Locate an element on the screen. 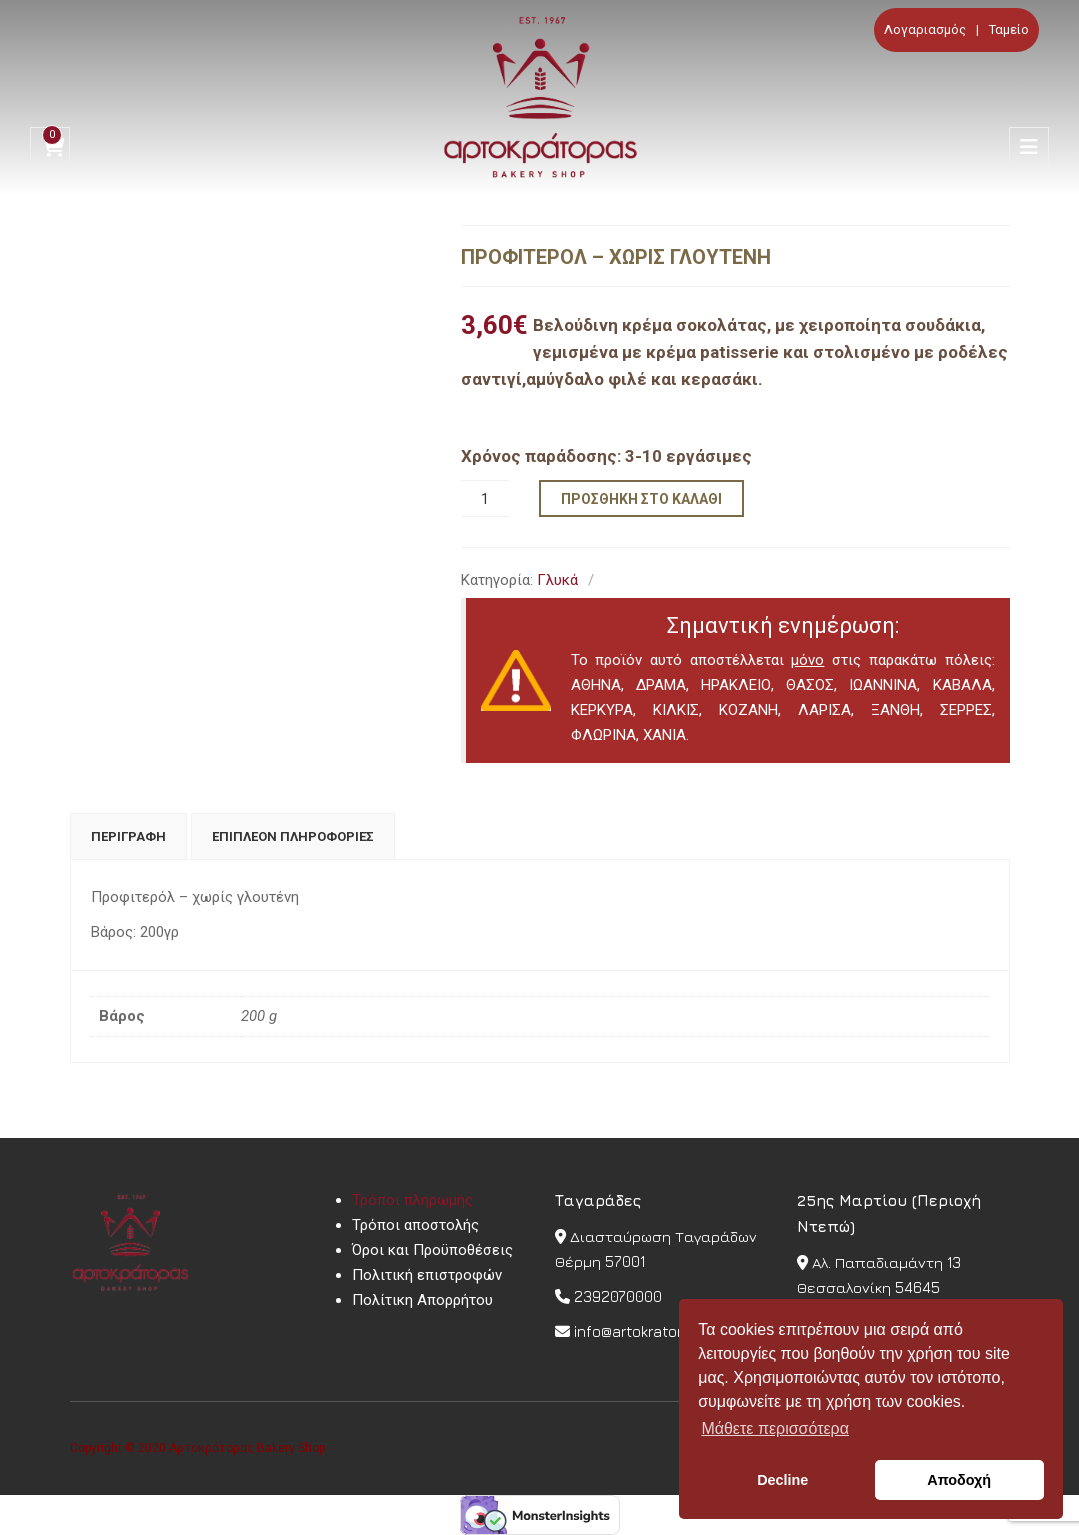  Decline [button] is located at coordinates (782, 1480).